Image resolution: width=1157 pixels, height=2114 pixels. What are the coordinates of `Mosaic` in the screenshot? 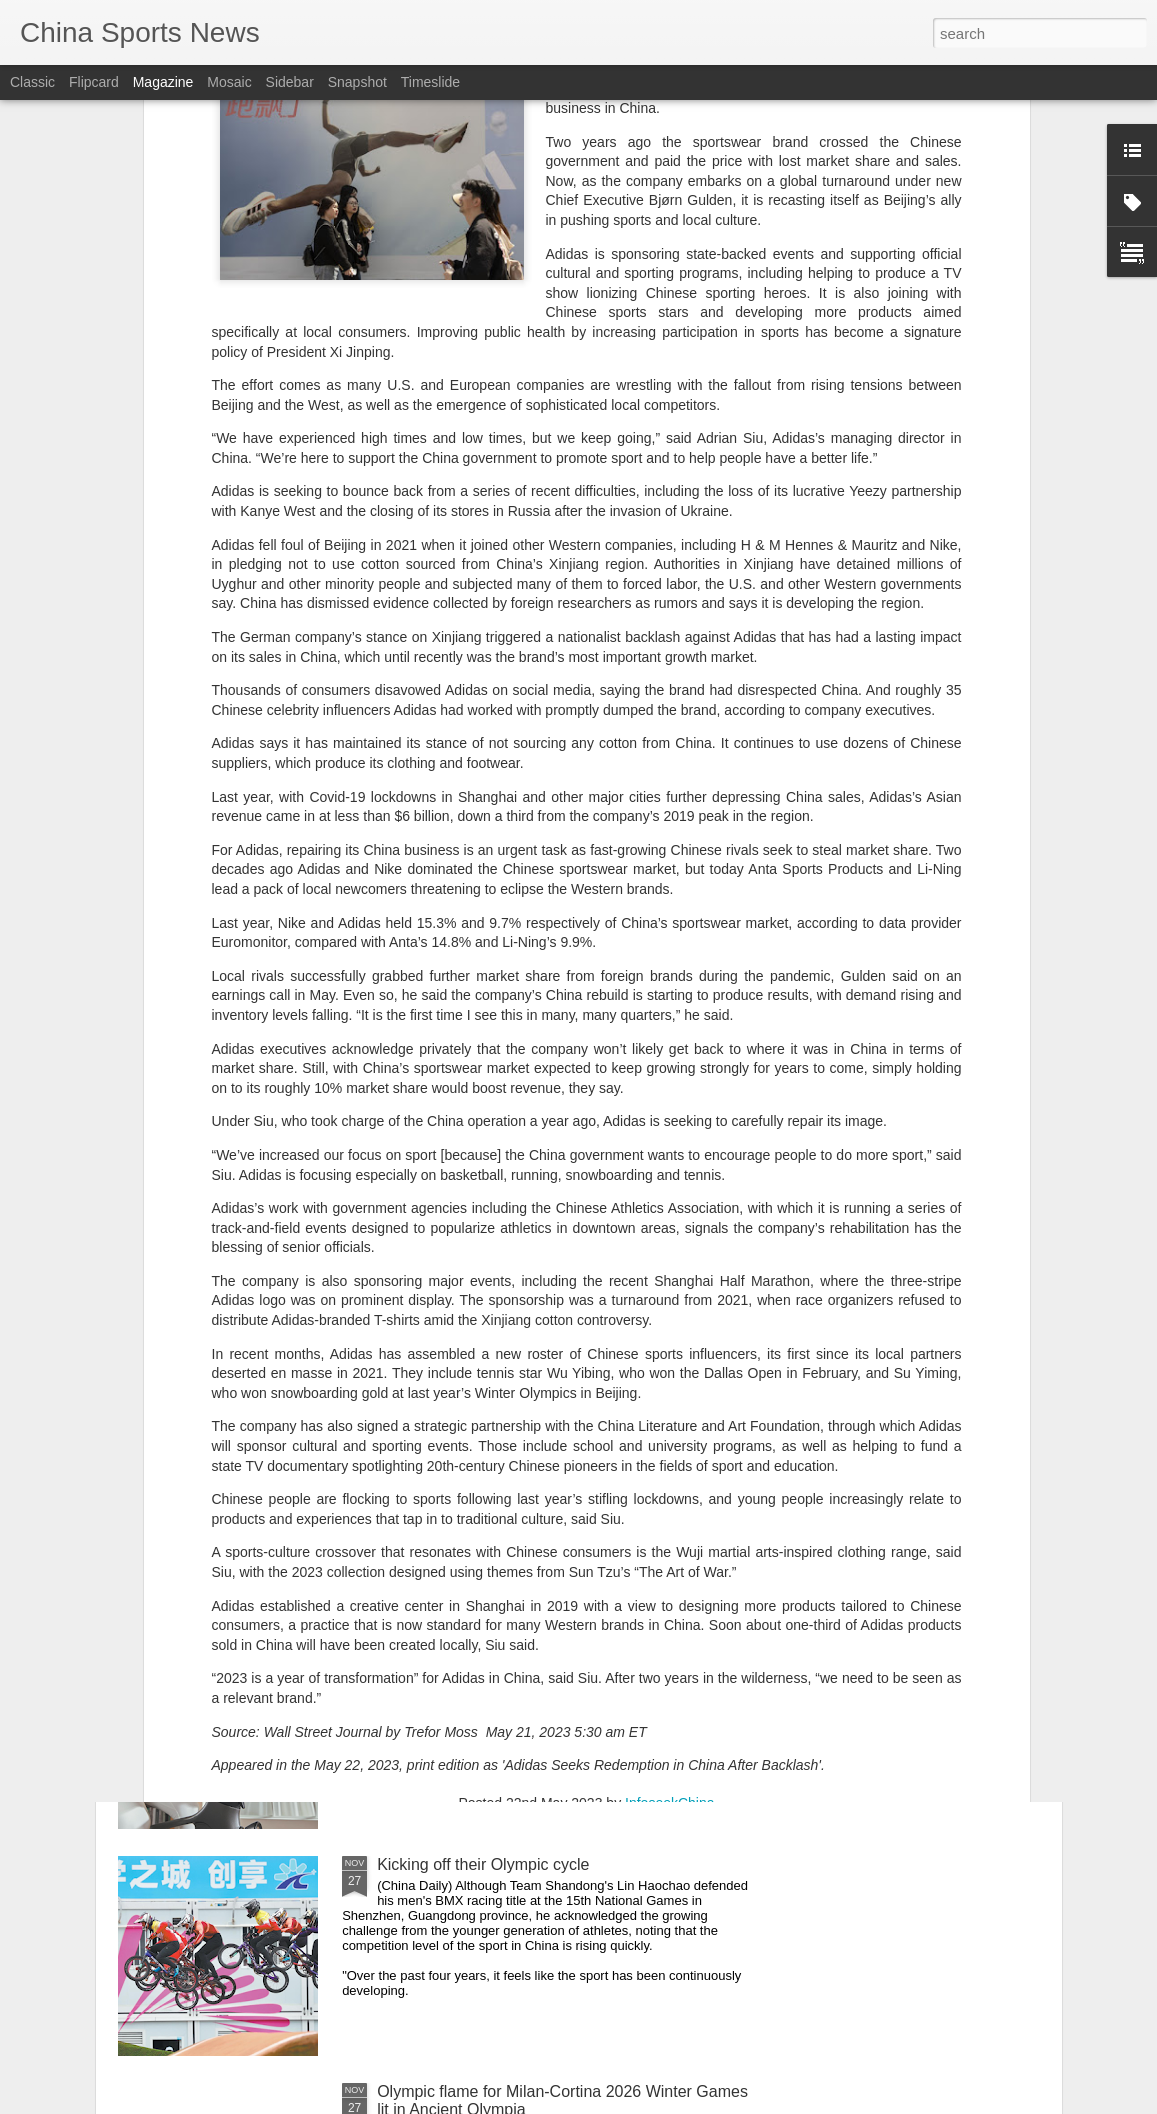 It's located at (229, 82).